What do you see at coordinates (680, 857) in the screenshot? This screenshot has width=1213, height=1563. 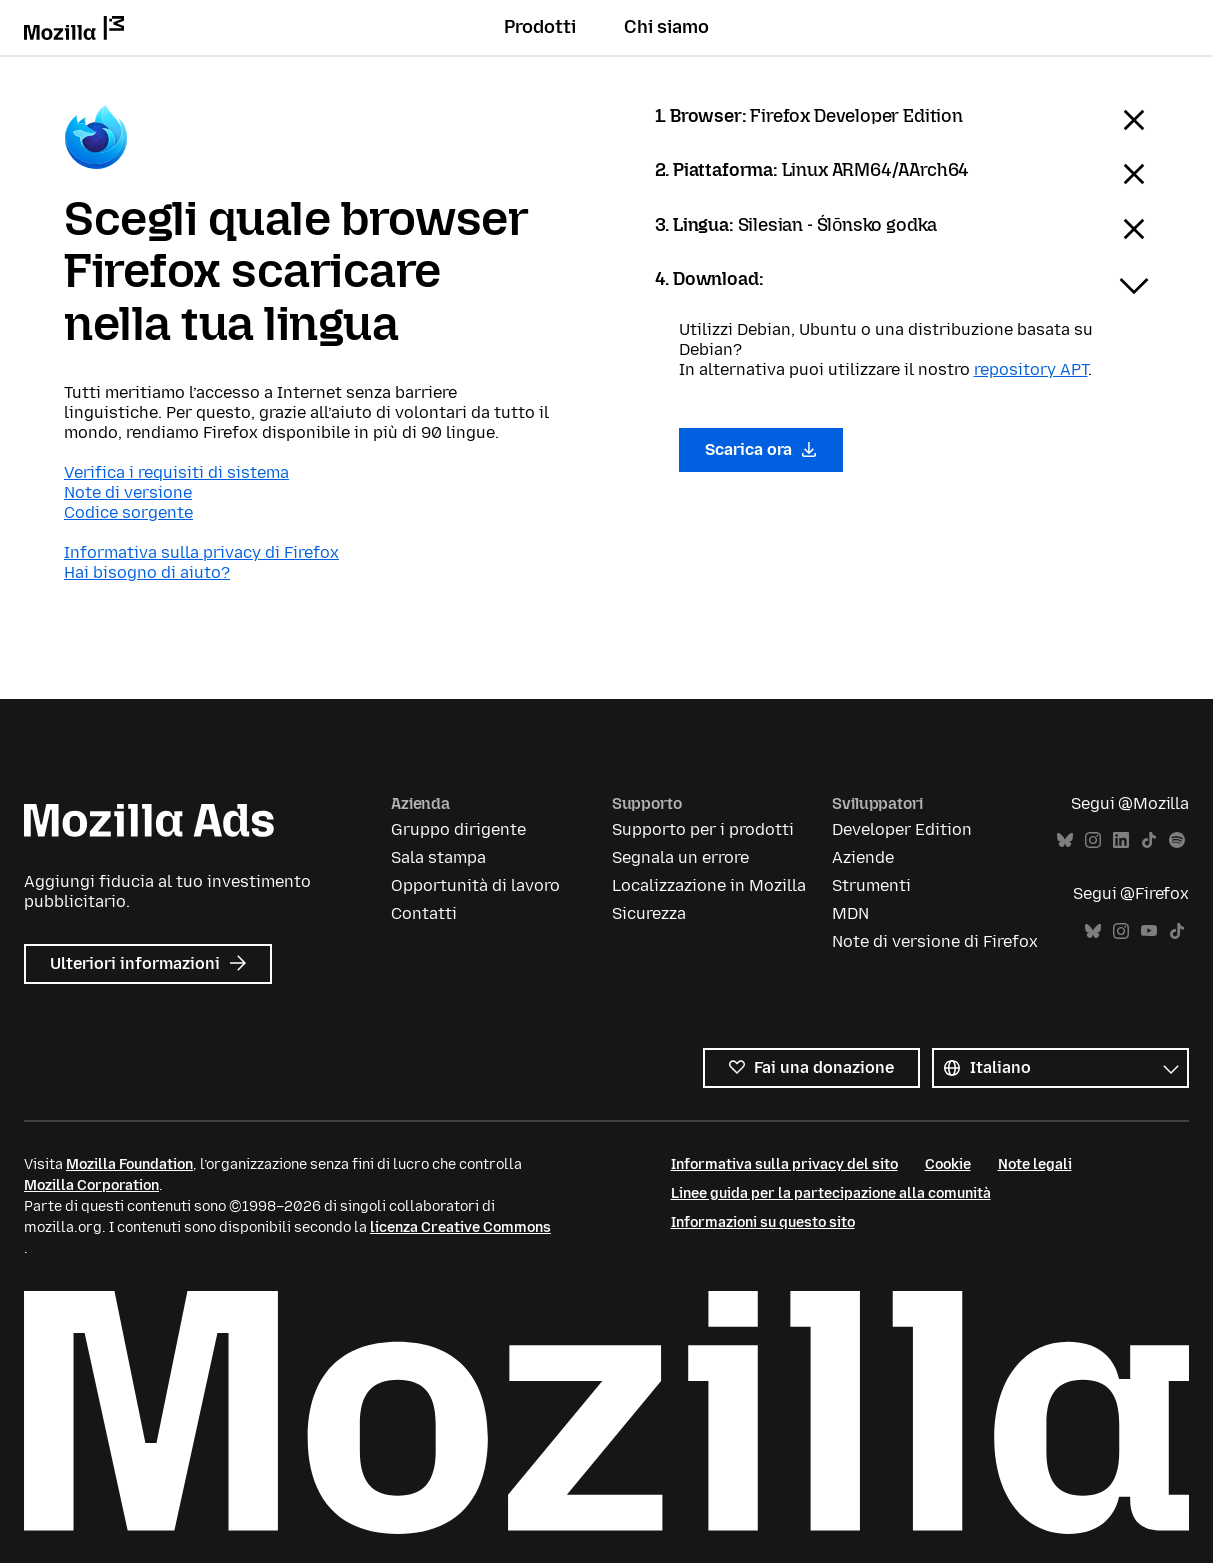 I see `Segnala un errore` at bounding box center [680, 857].